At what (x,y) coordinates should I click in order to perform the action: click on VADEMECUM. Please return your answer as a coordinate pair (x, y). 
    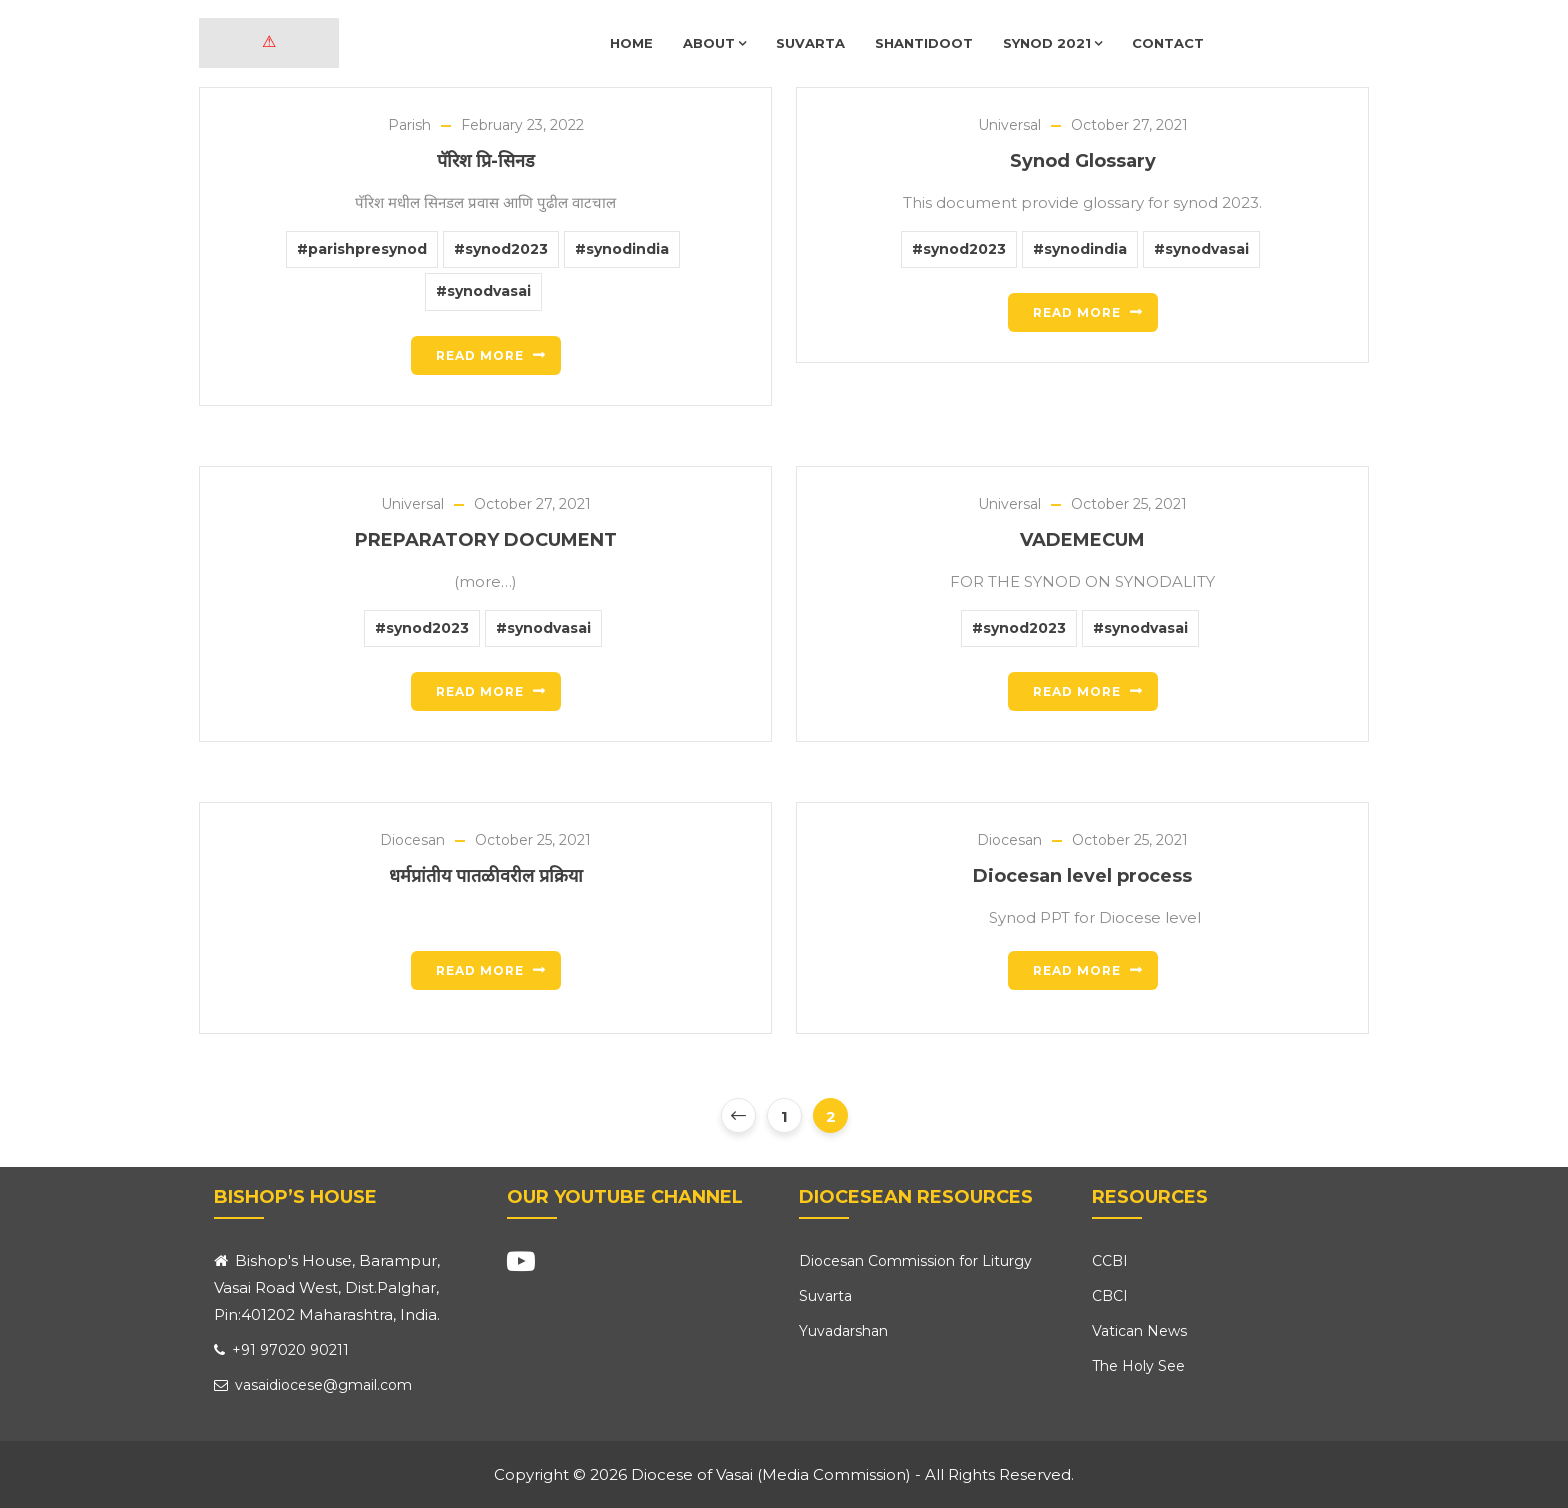
    Looking at the image, I should click on (1082, 540).